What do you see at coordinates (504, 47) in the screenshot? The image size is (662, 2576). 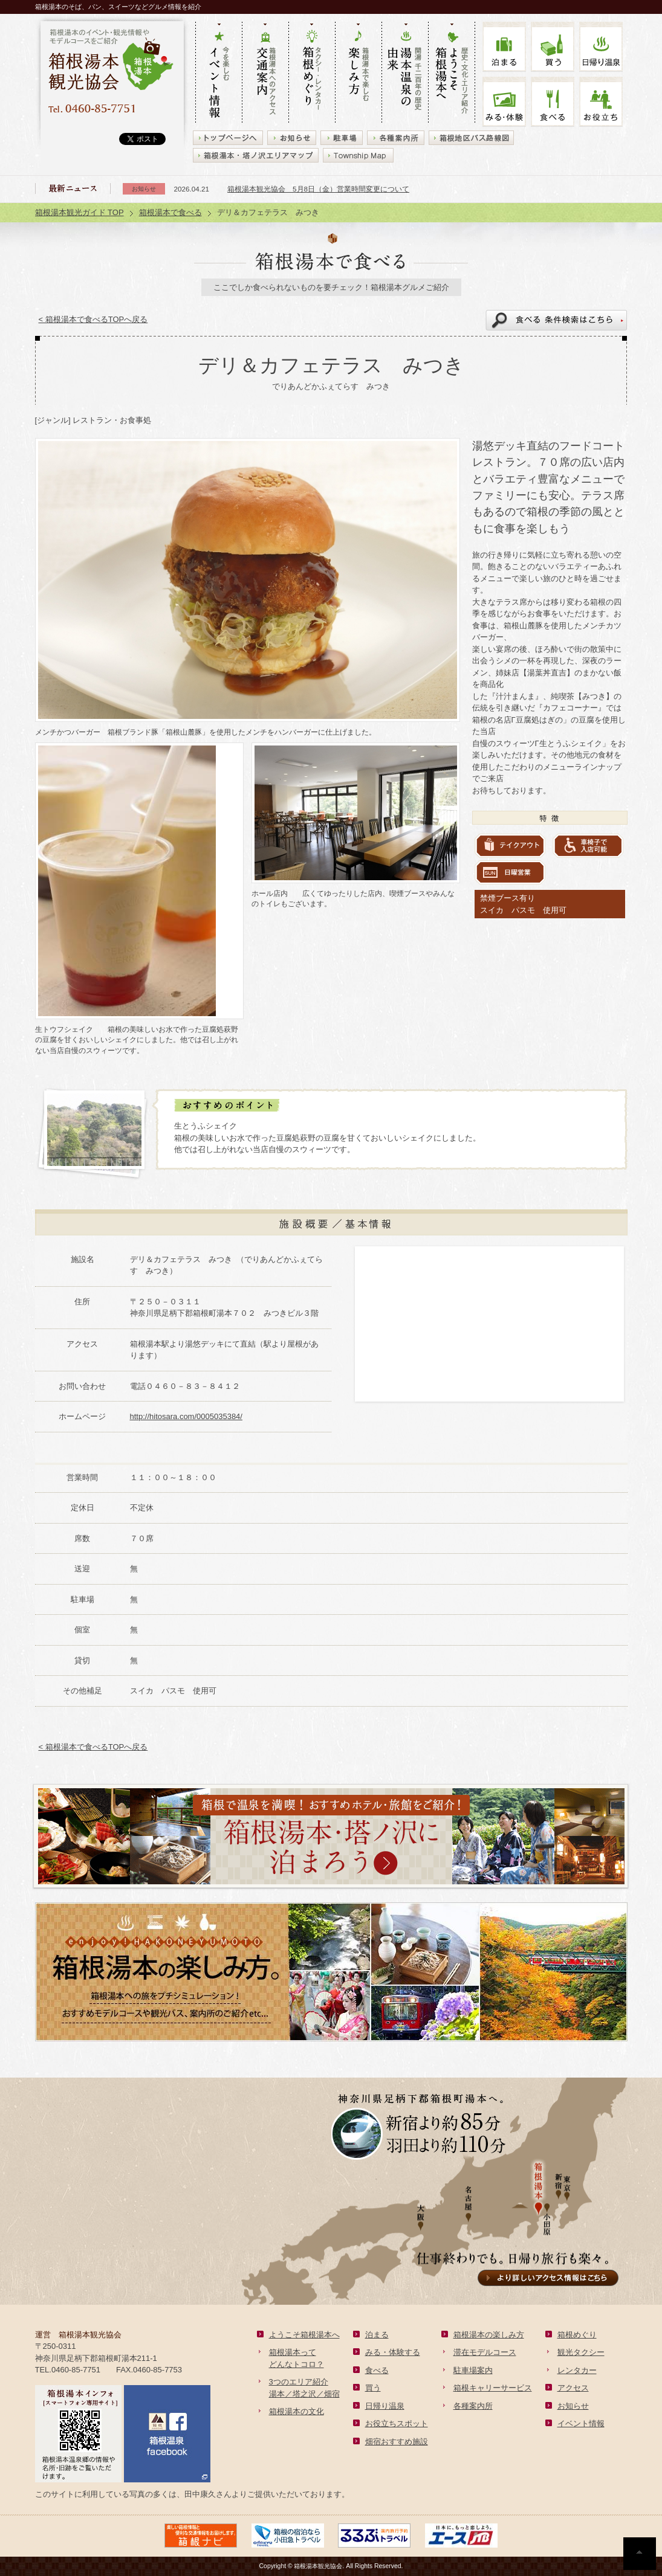 I see `泊まる` at bounding box center [504, 47].